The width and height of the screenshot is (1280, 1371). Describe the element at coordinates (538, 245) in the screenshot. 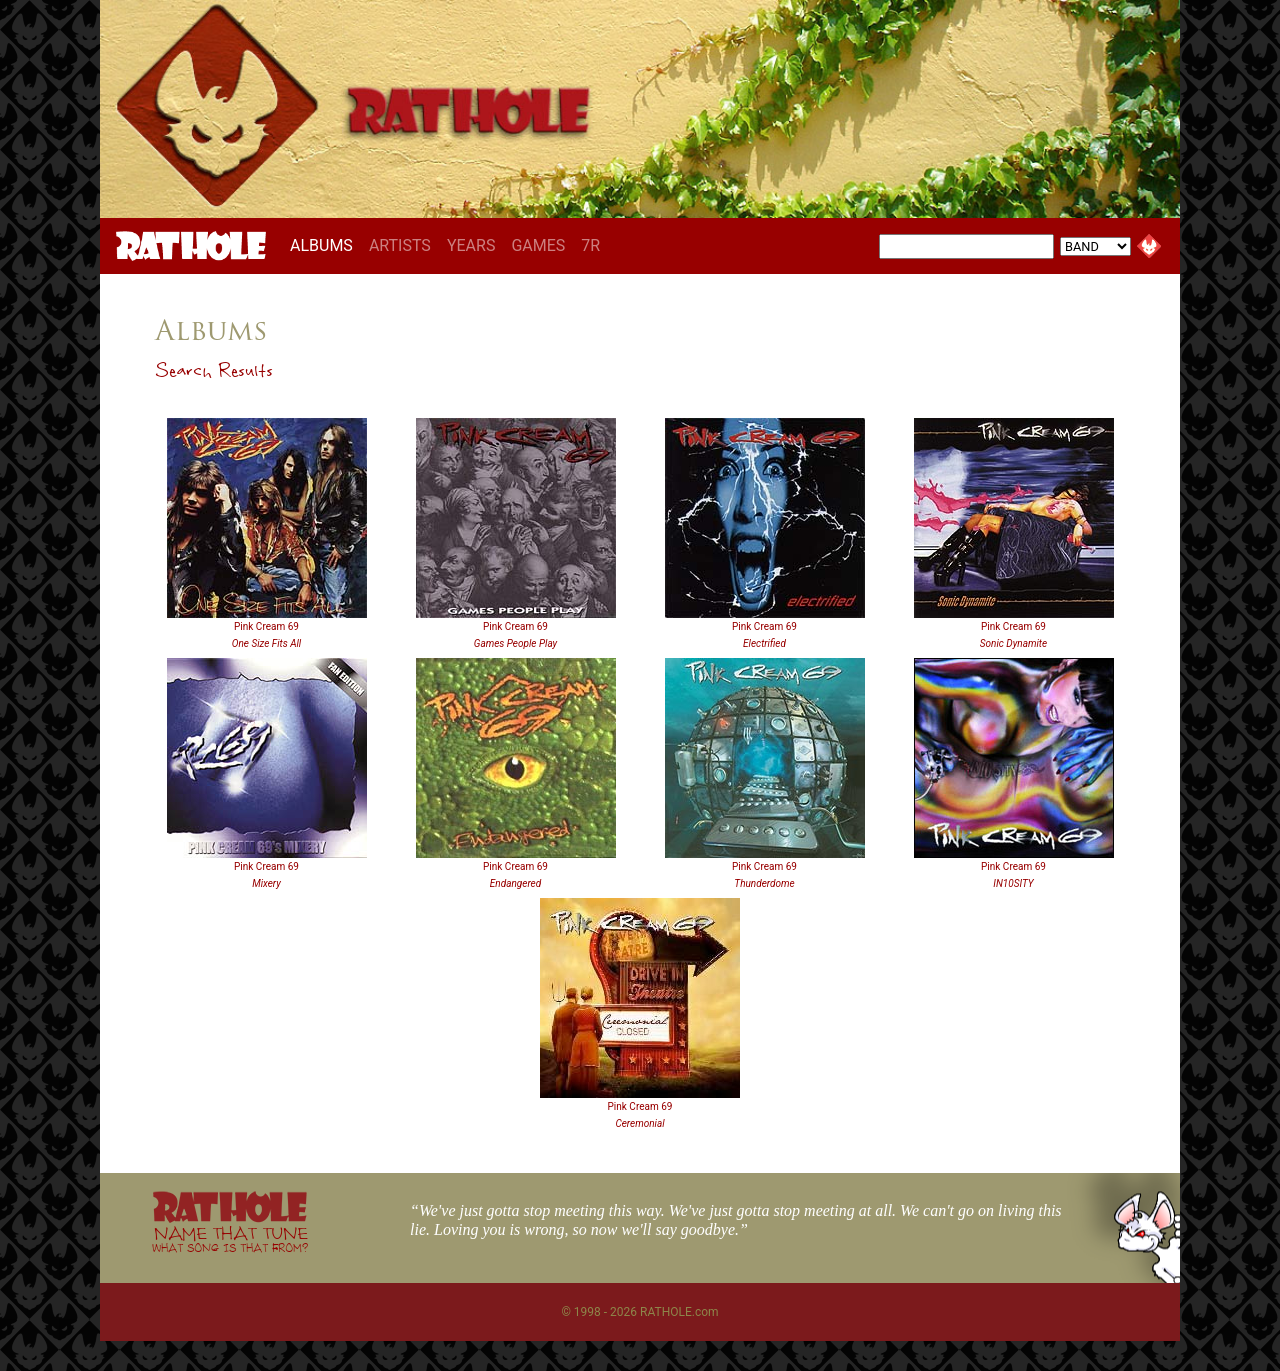

I see `GAMES` at that location.